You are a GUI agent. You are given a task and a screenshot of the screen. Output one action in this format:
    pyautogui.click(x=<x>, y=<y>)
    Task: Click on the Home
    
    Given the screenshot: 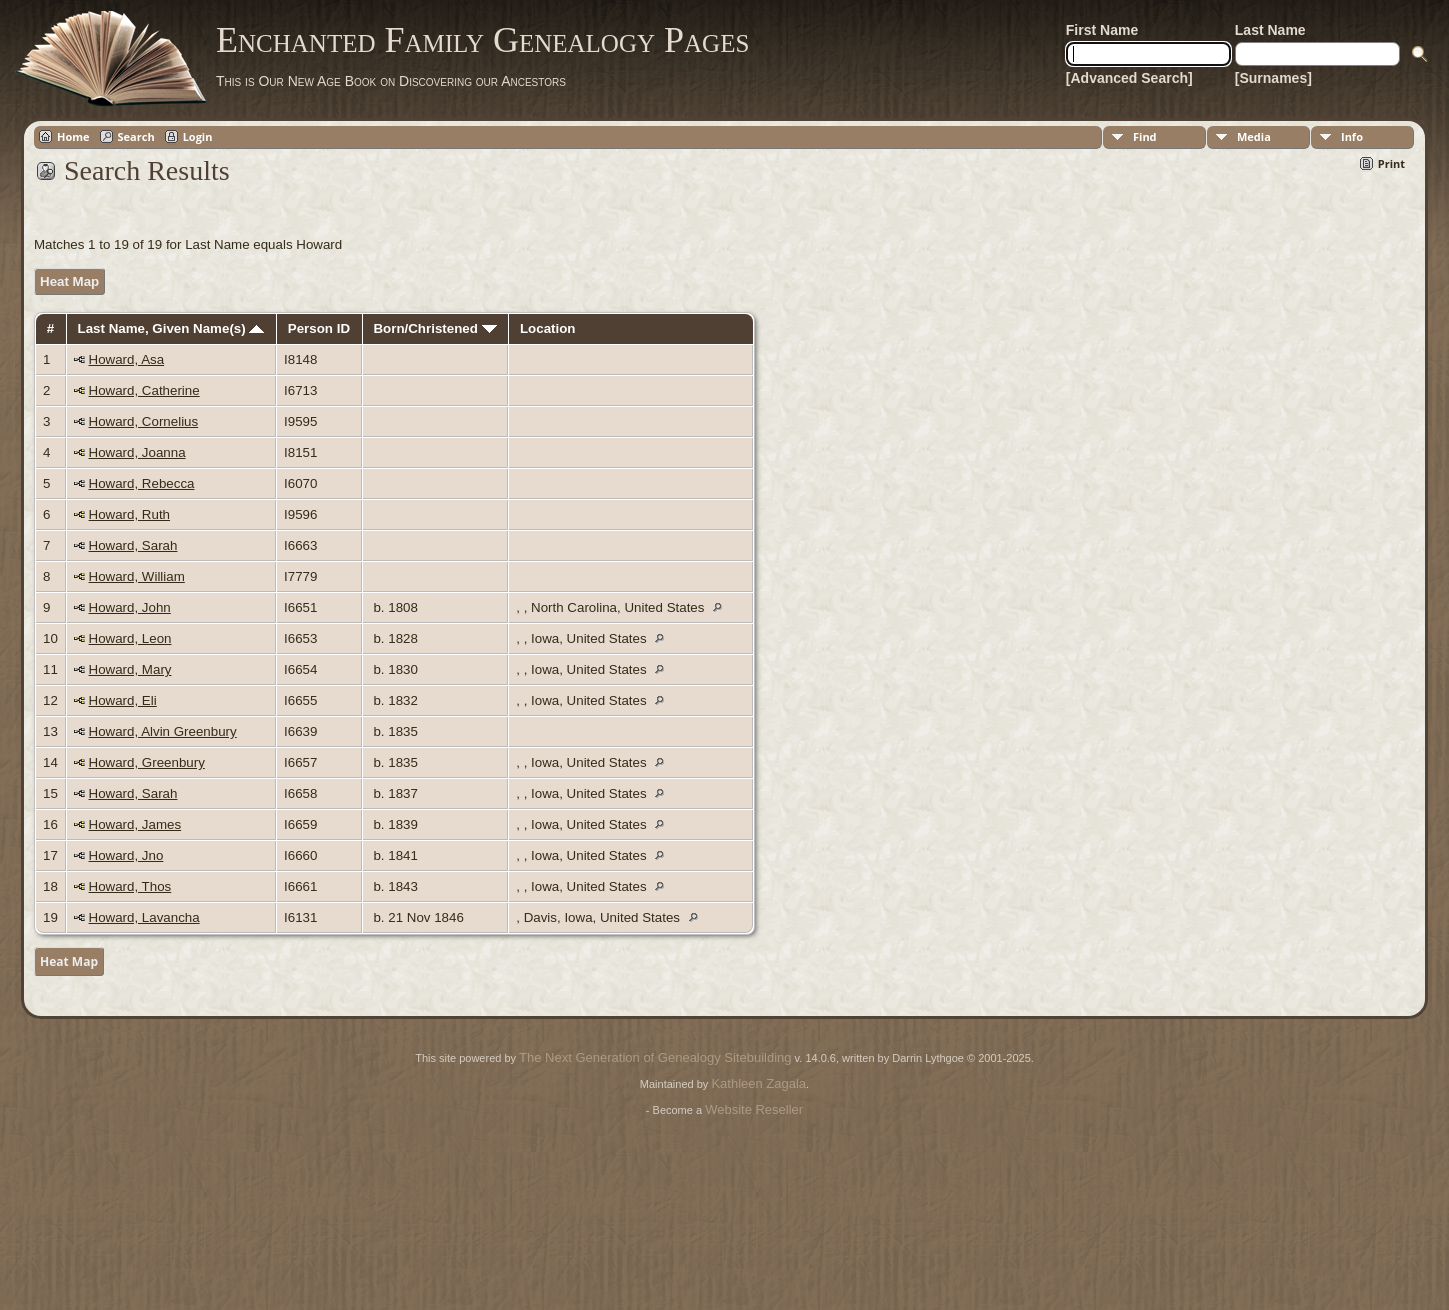 What is the action you would take?
    pyautogui.click(x=73, y=136)
    